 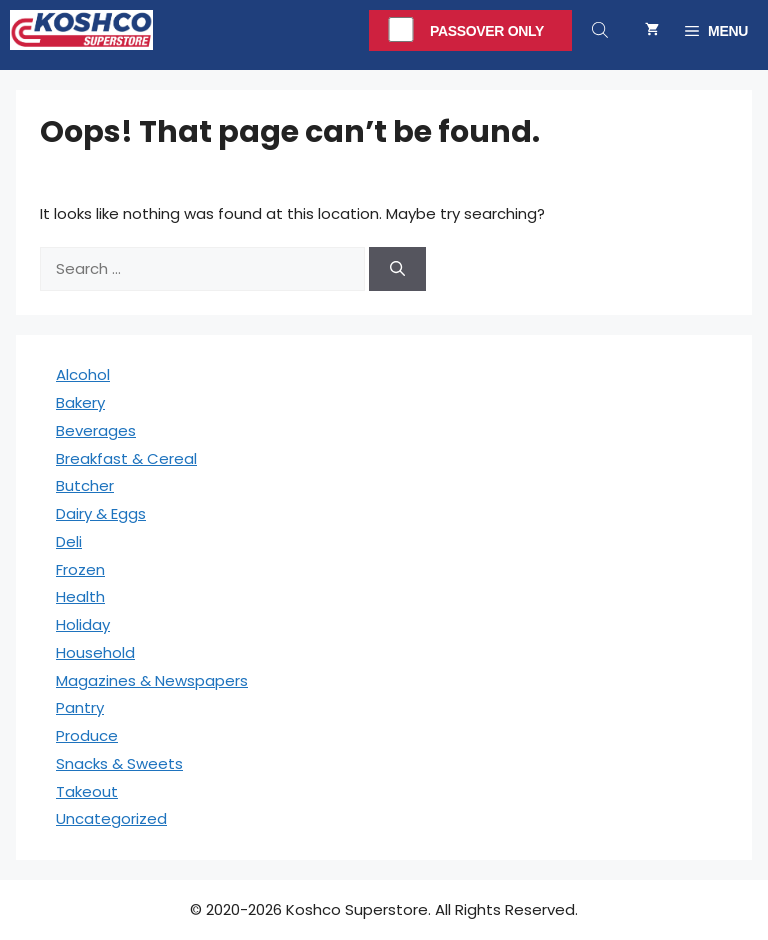 I want to click on Alcohol, so click(x=83, y=374).